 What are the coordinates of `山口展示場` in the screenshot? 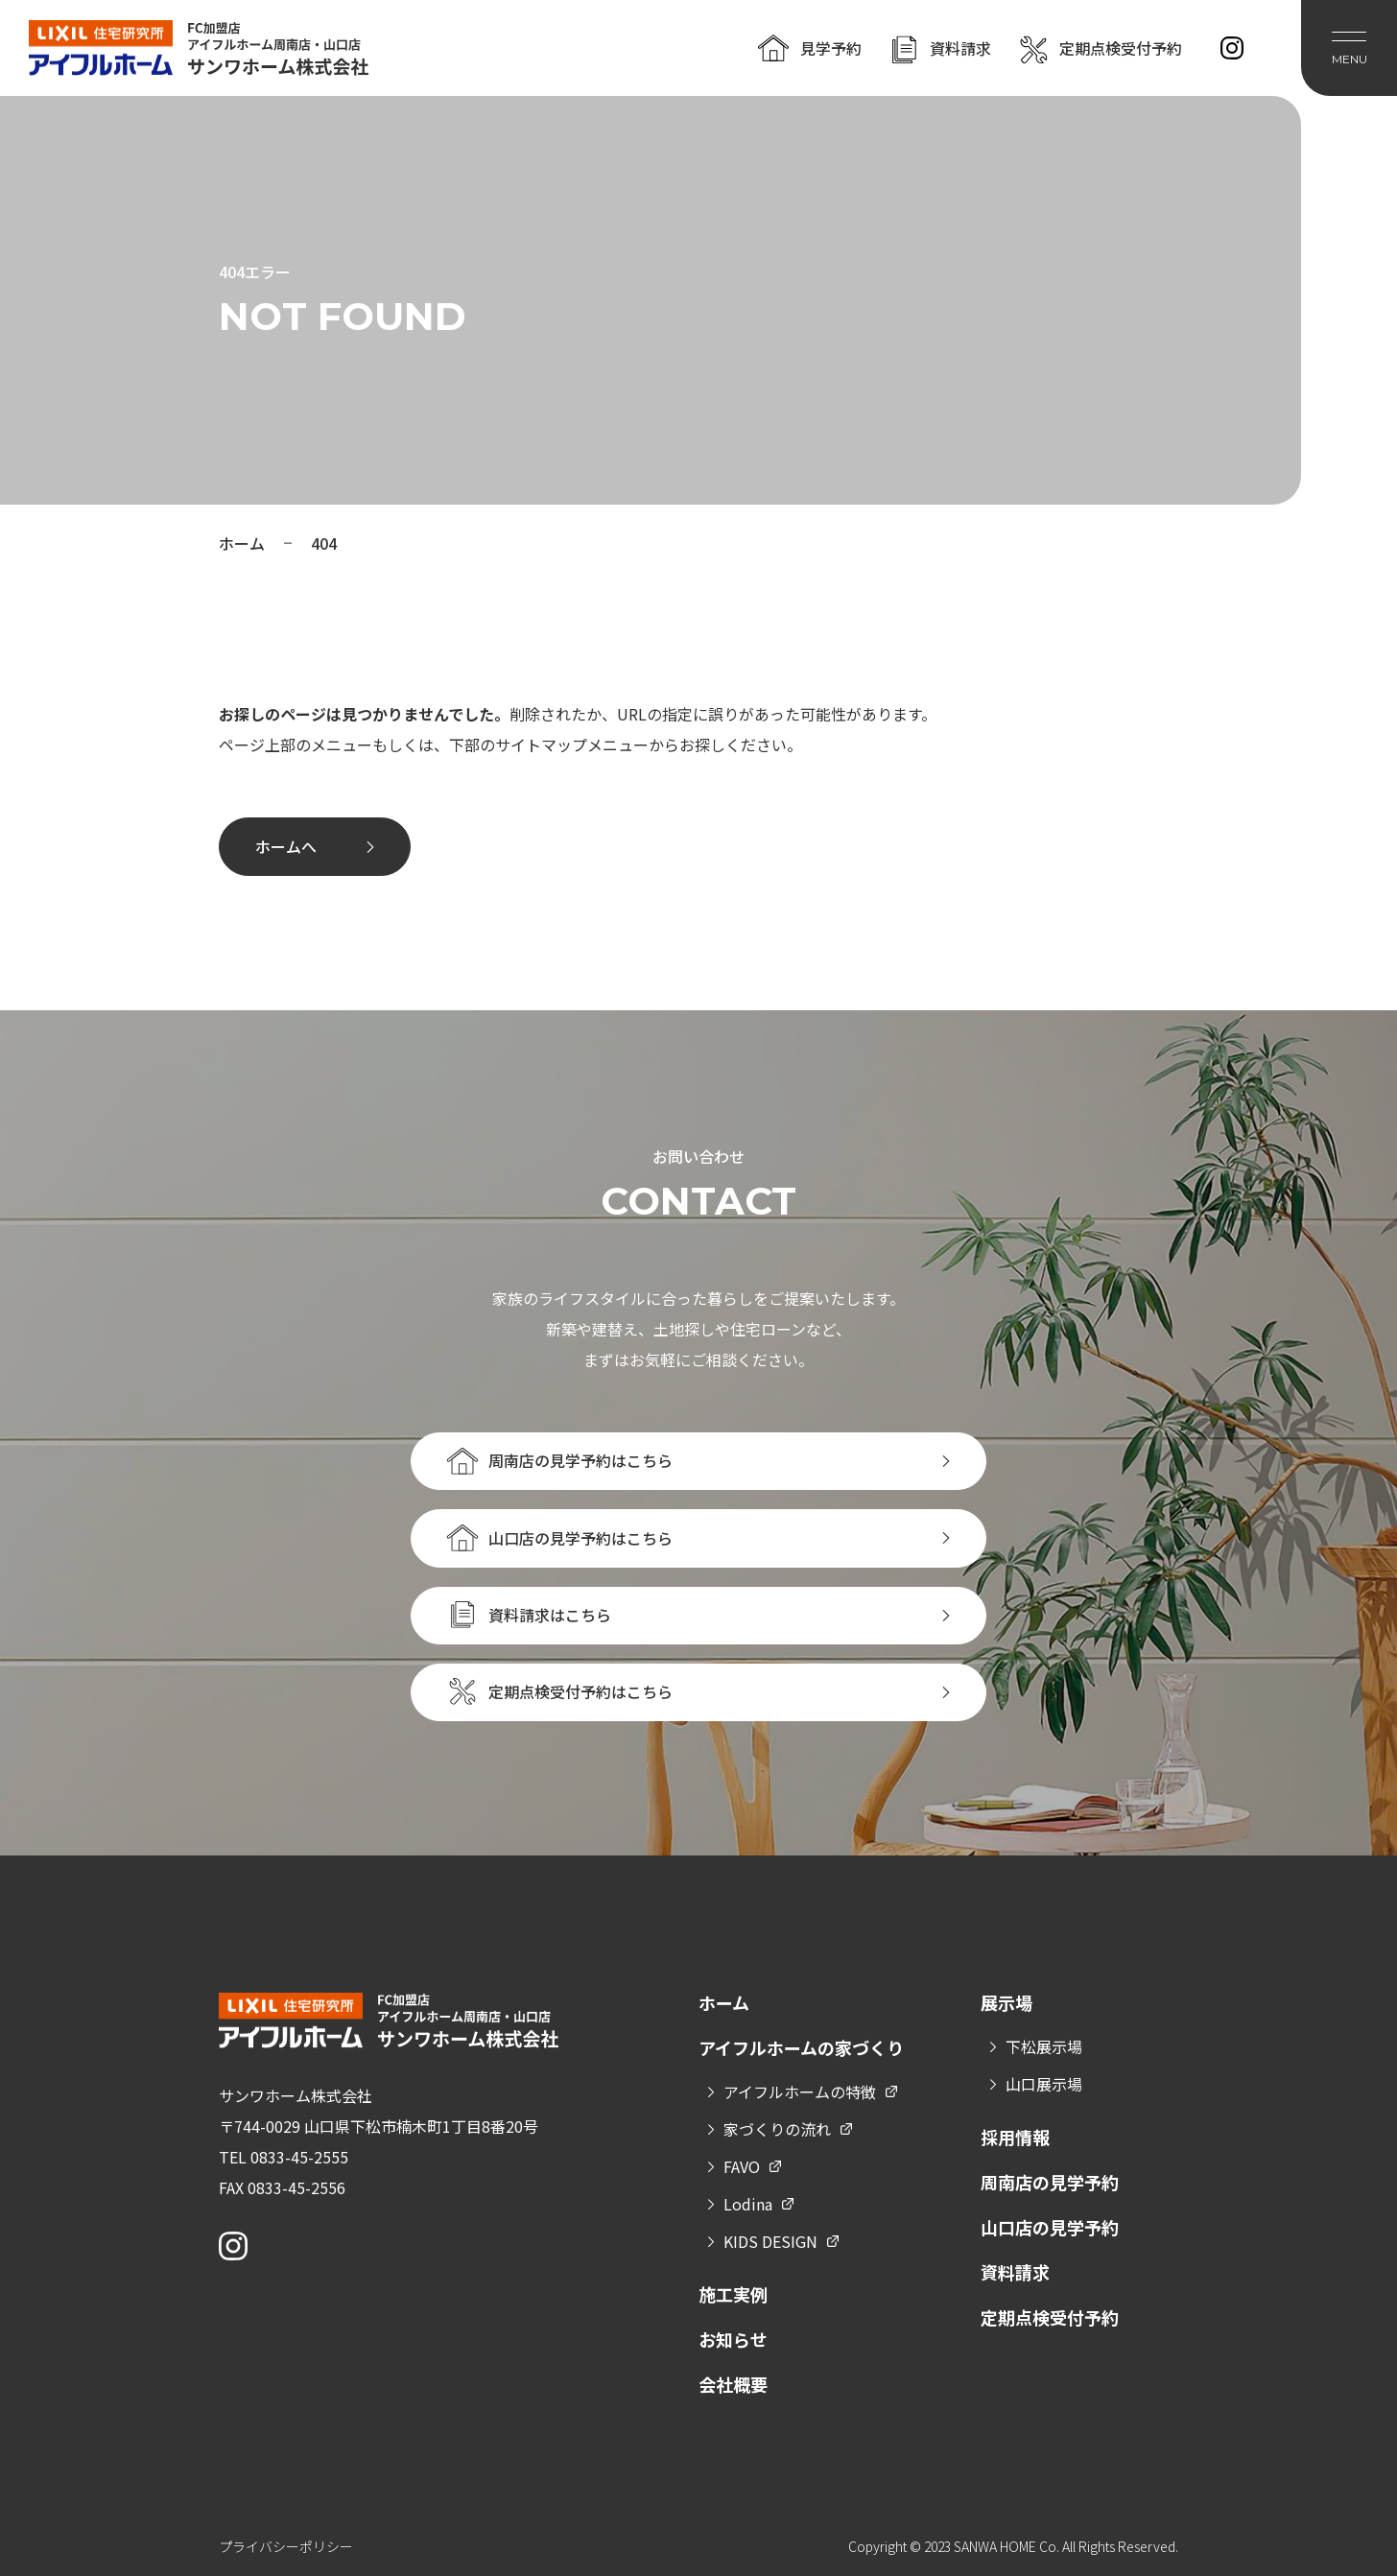 It's located at (1044, 2083).